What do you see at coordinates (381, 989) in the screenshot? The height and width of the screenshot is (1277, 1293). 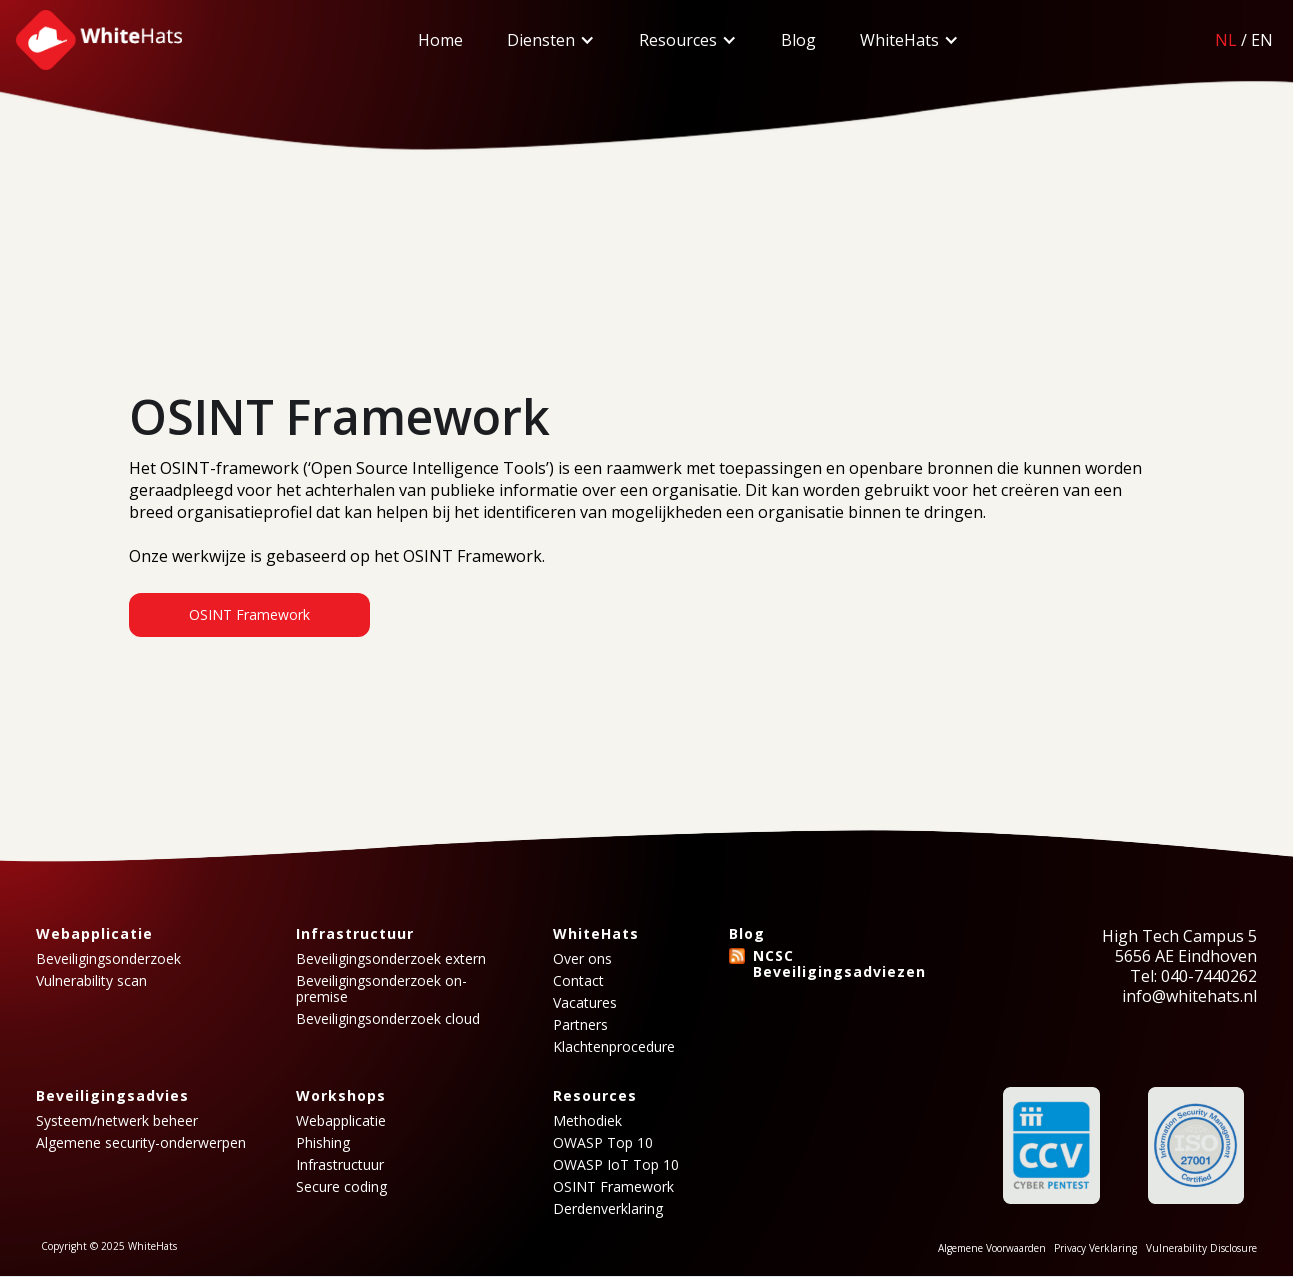 I see `Beveiligingsonderzoek on-premise` at bounding box center [381, 989].